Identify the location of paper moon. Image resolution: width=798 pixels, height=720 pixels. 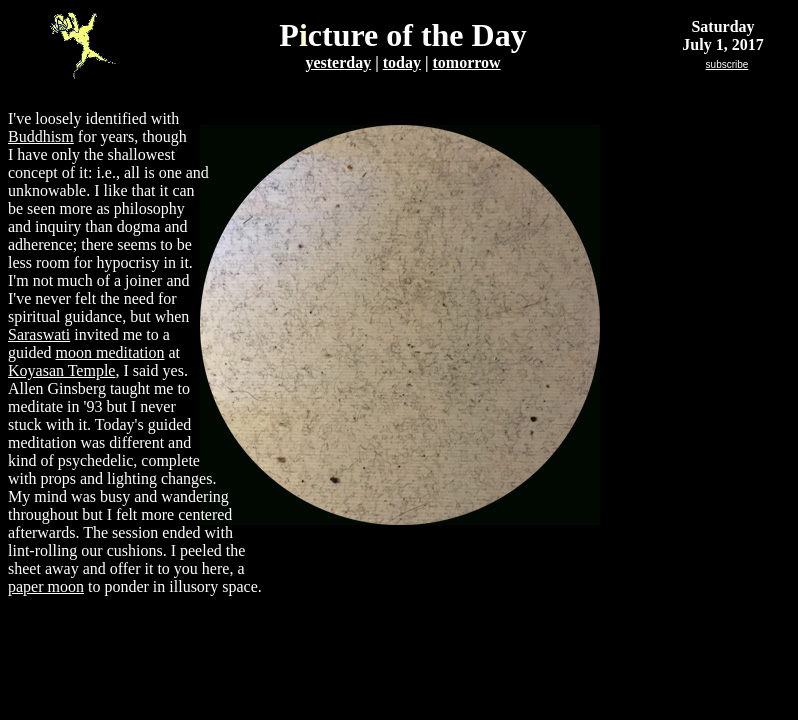
(46, 586).